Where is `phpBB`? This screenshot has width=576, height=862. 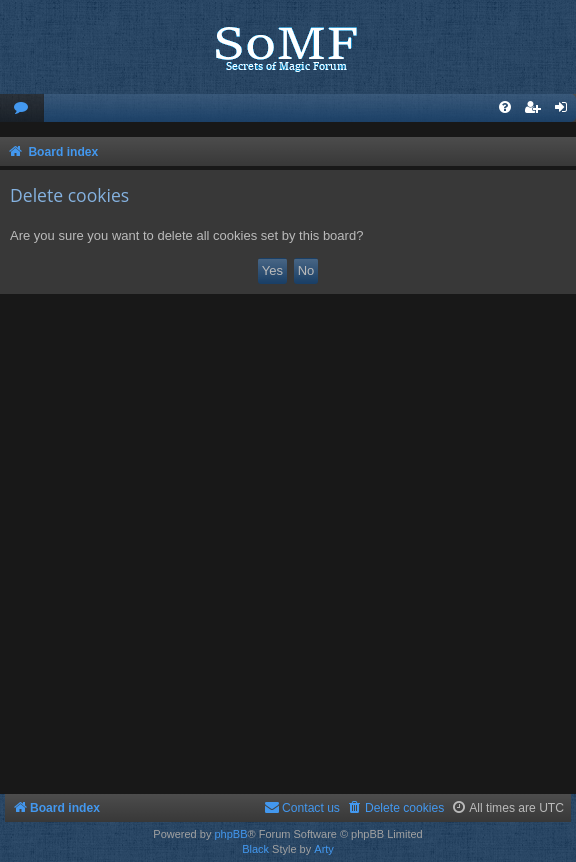
phpBB is located at coordinates (230, 834).